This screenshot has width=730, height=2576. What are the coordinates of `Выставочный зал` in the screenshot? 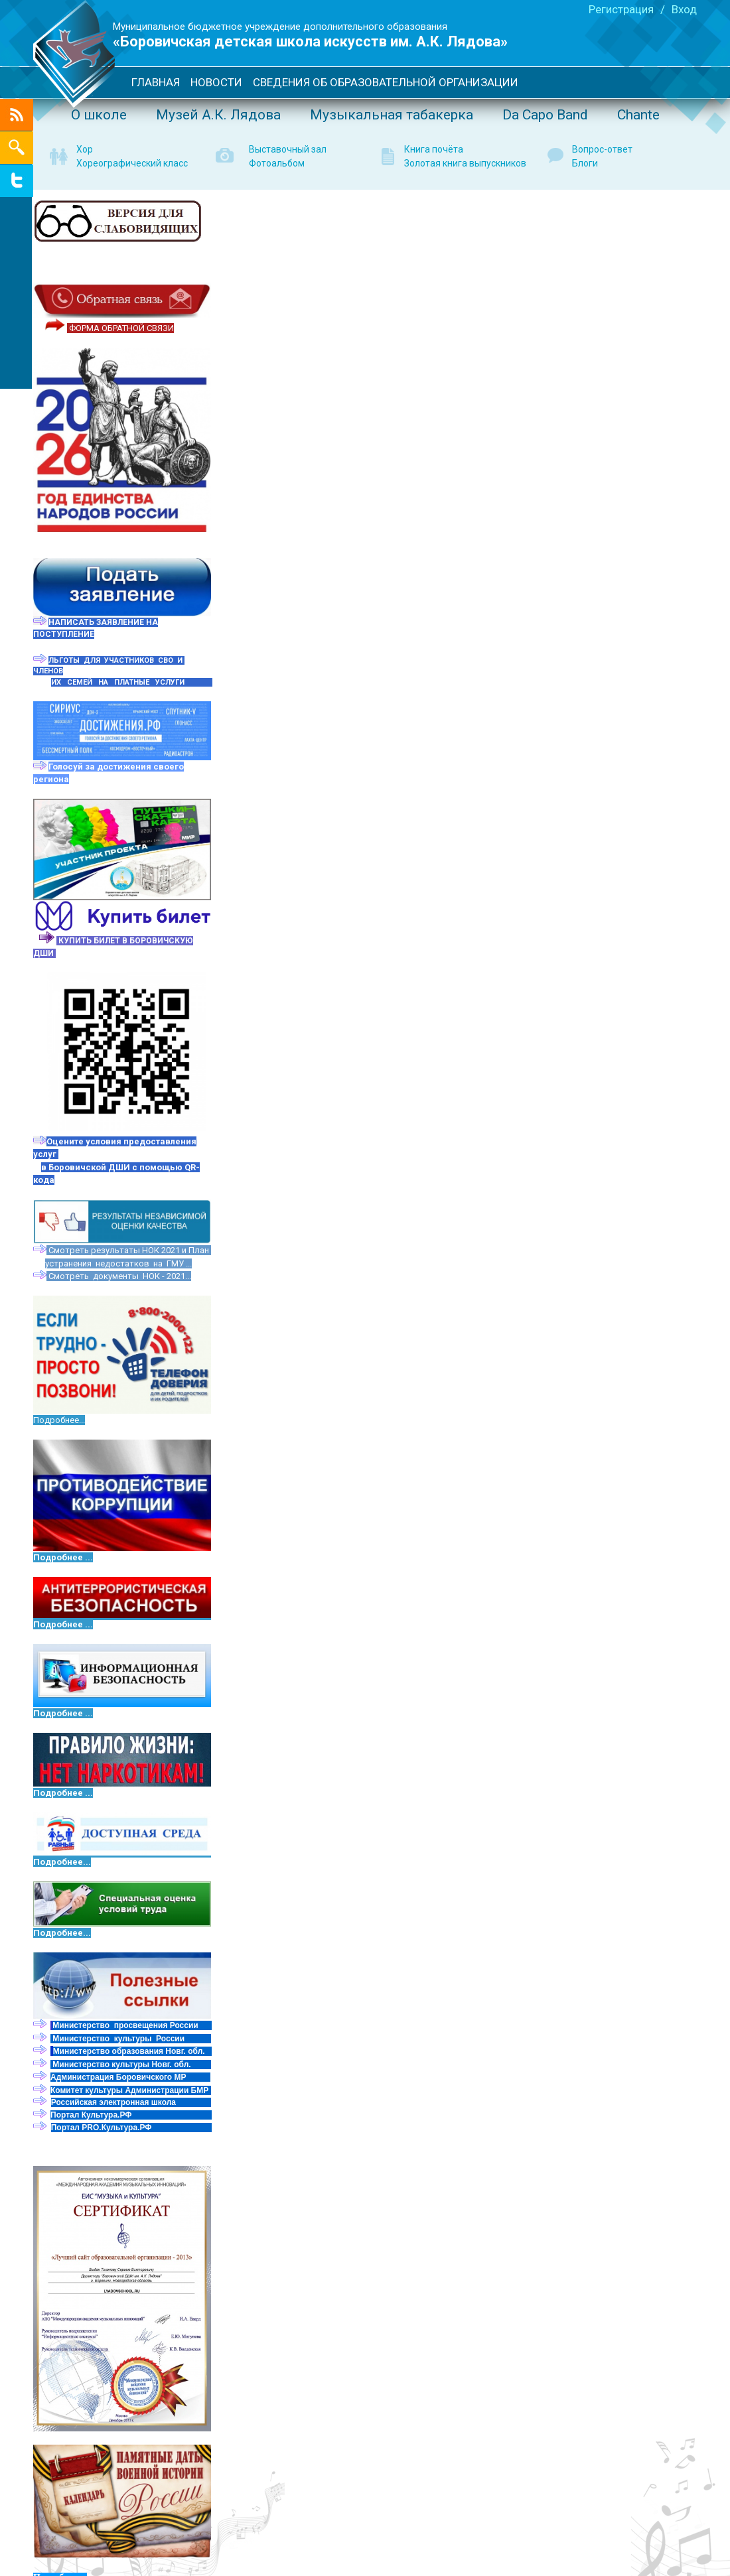 It's located at (288, 149).